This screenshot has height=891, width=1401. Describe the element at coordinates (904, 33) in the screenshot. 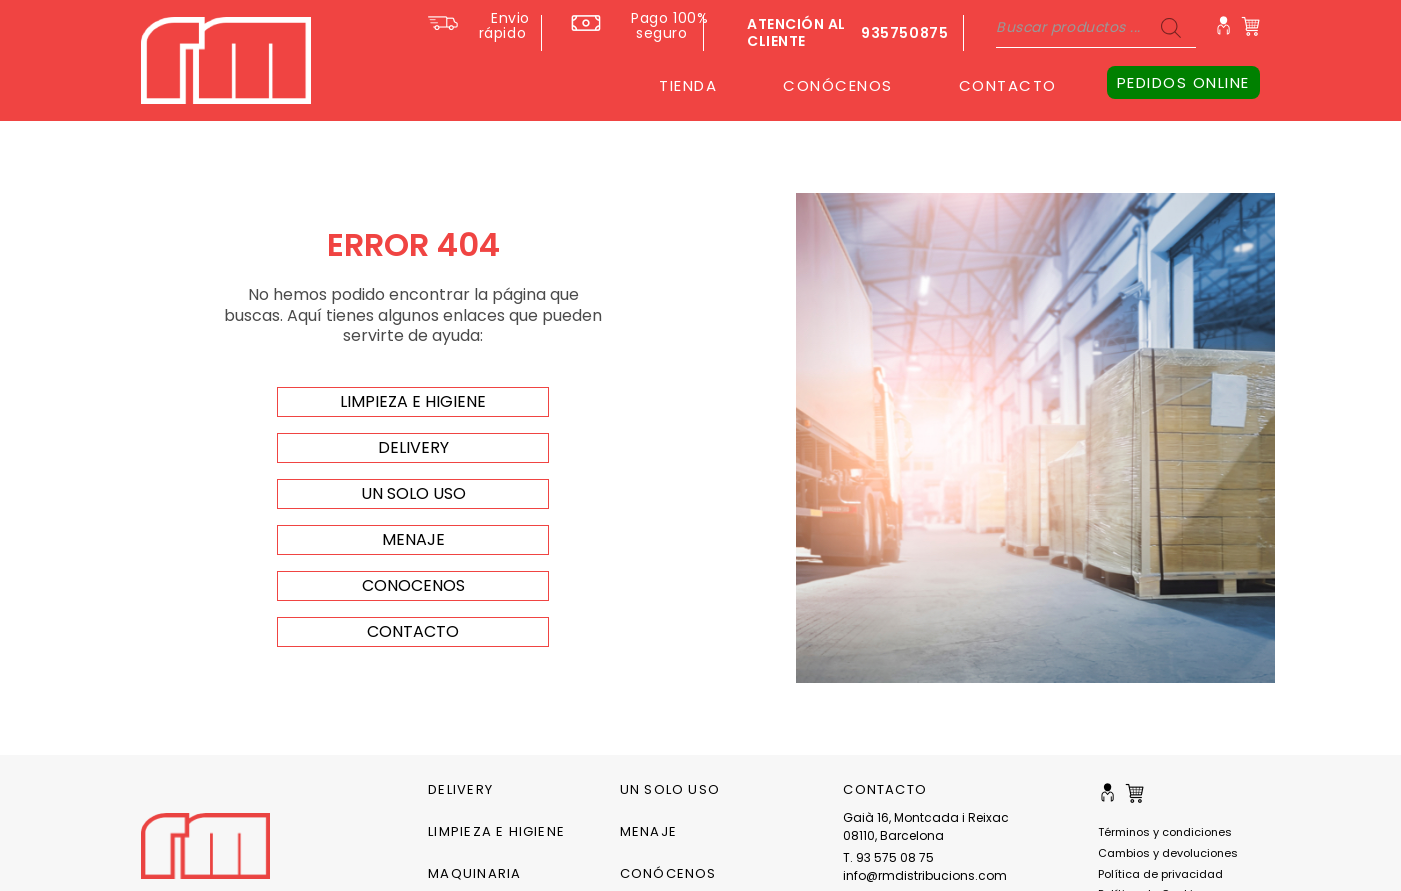

I see `935750875` at that location.